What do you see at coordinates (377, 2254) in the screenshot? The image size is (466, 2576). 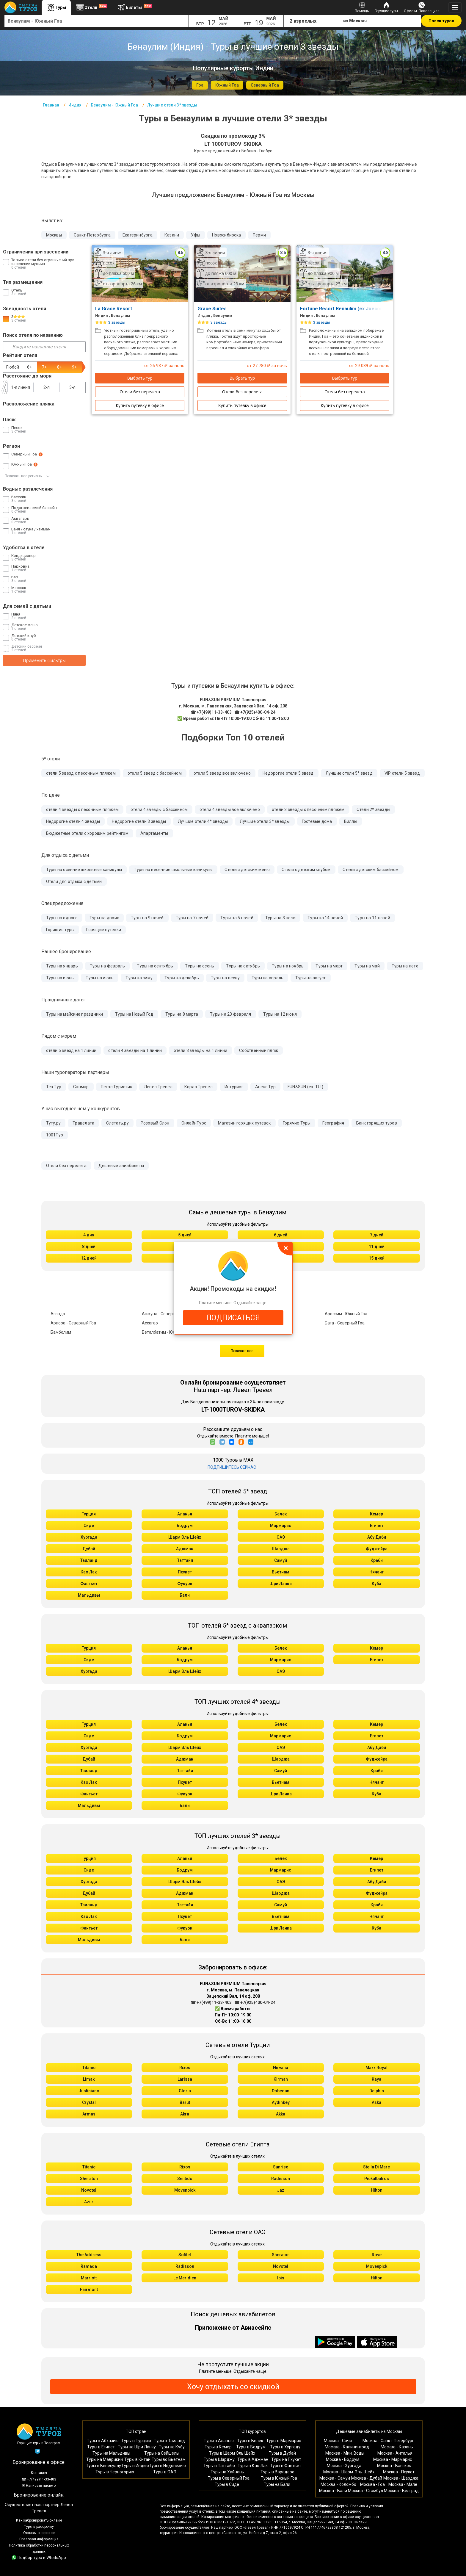 I see `Rove` at bounding box center [377, 2254].